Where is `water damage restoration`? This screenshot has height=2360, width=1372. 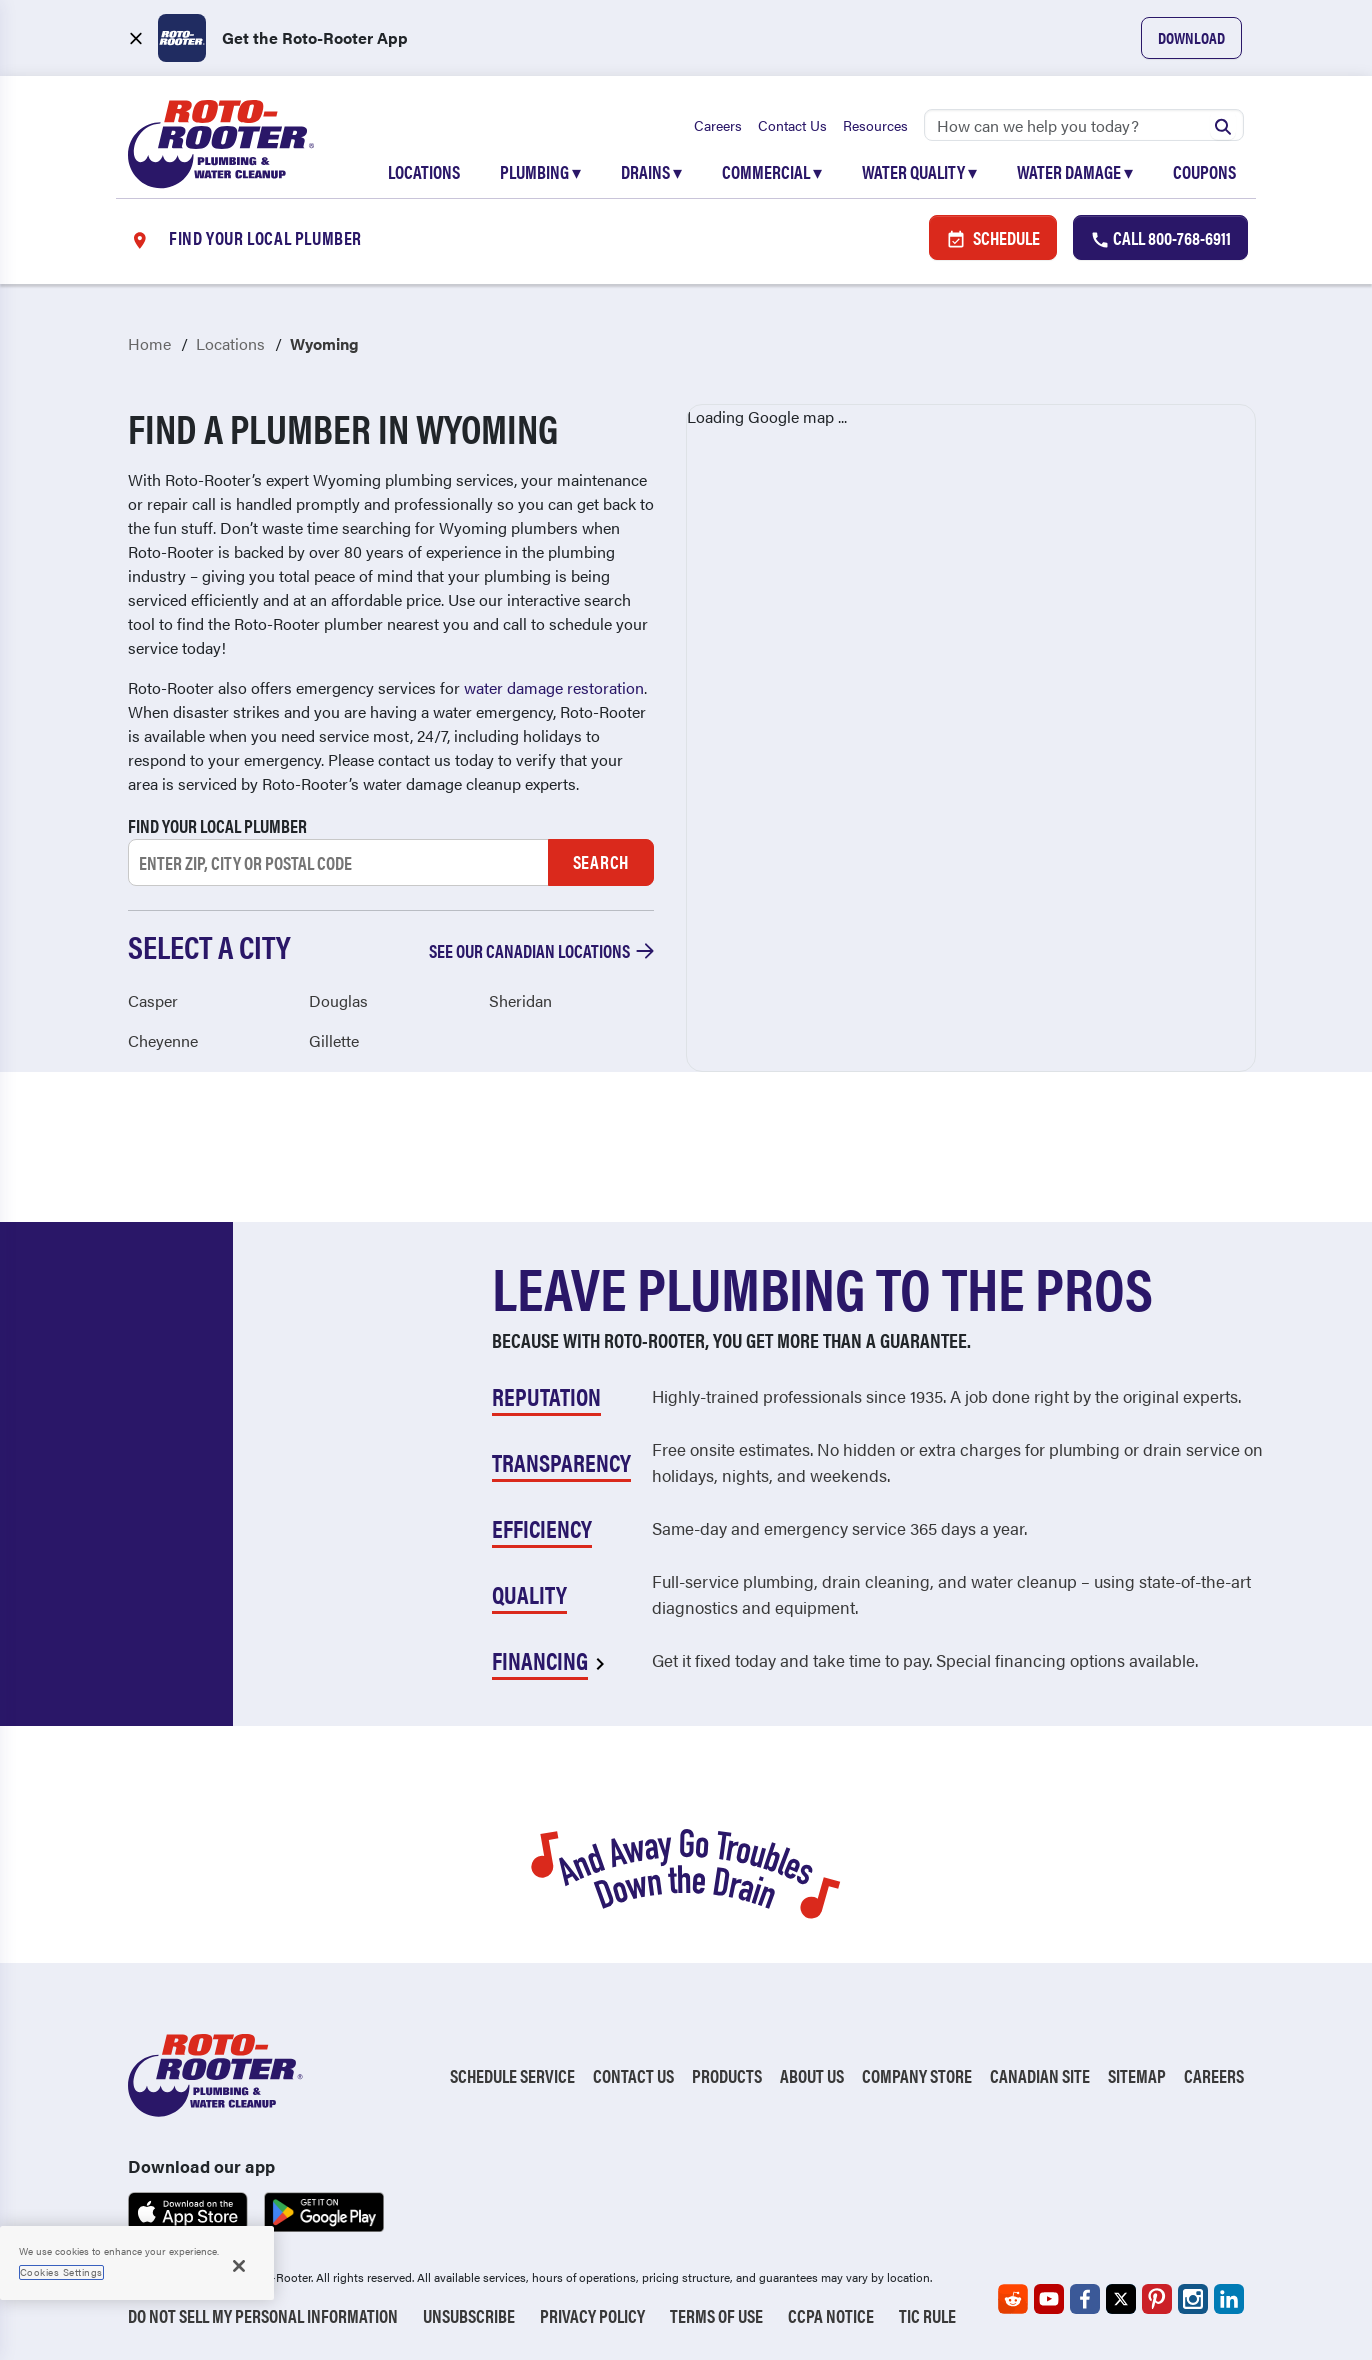
water damage restoration is located at coordinates (554, 687).